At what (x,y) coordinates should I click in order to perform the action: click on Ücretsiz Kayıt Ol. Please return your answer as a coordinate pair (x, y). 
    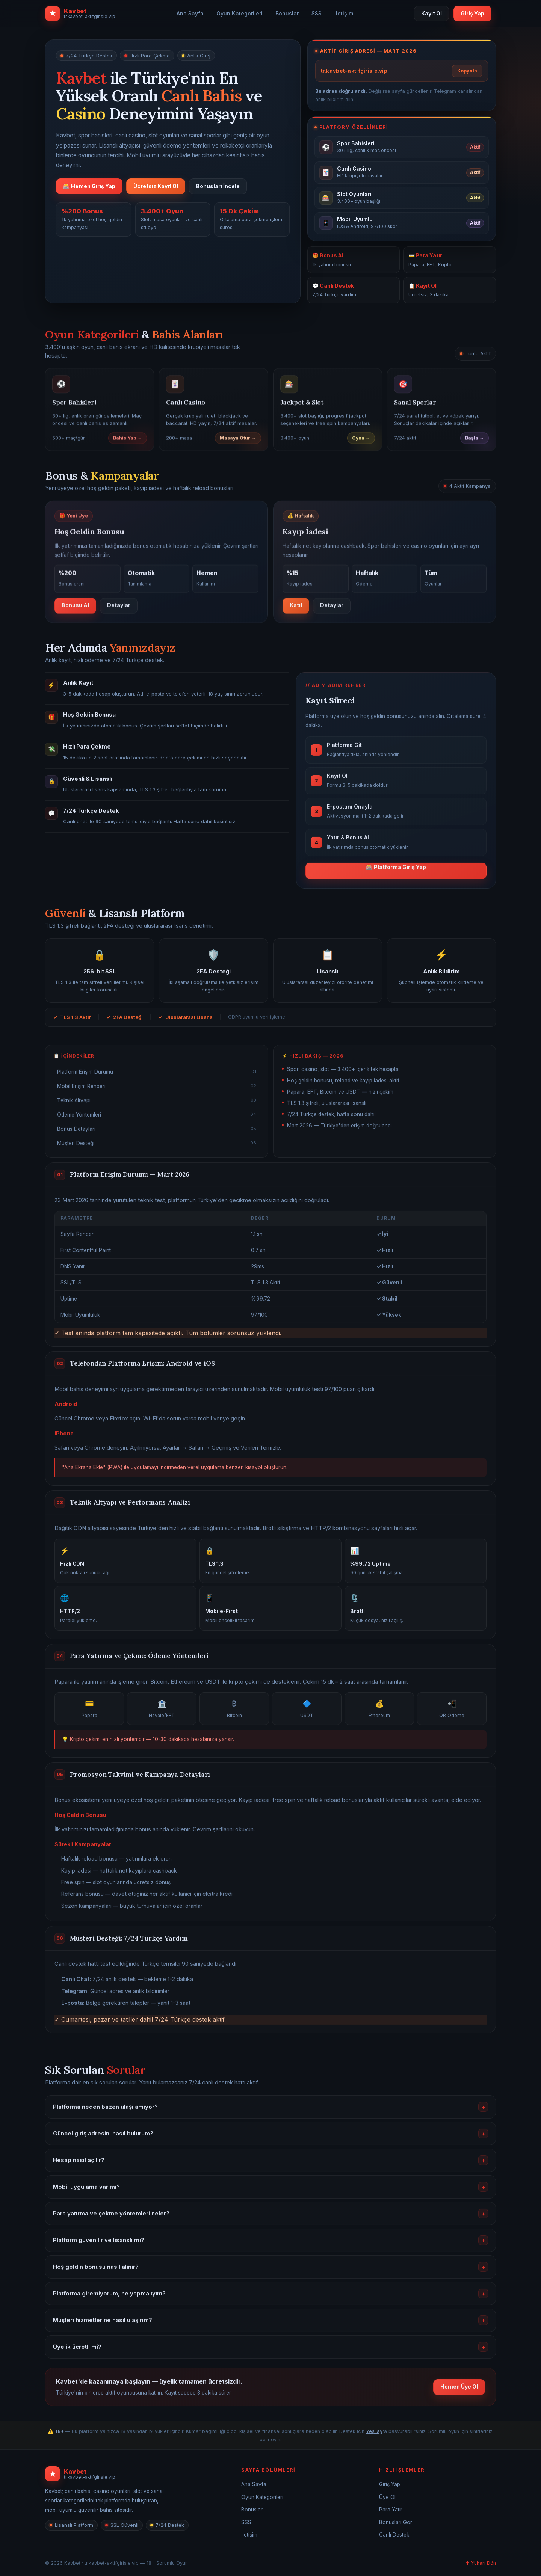
    Looking at the image, I should click on (155, 186).